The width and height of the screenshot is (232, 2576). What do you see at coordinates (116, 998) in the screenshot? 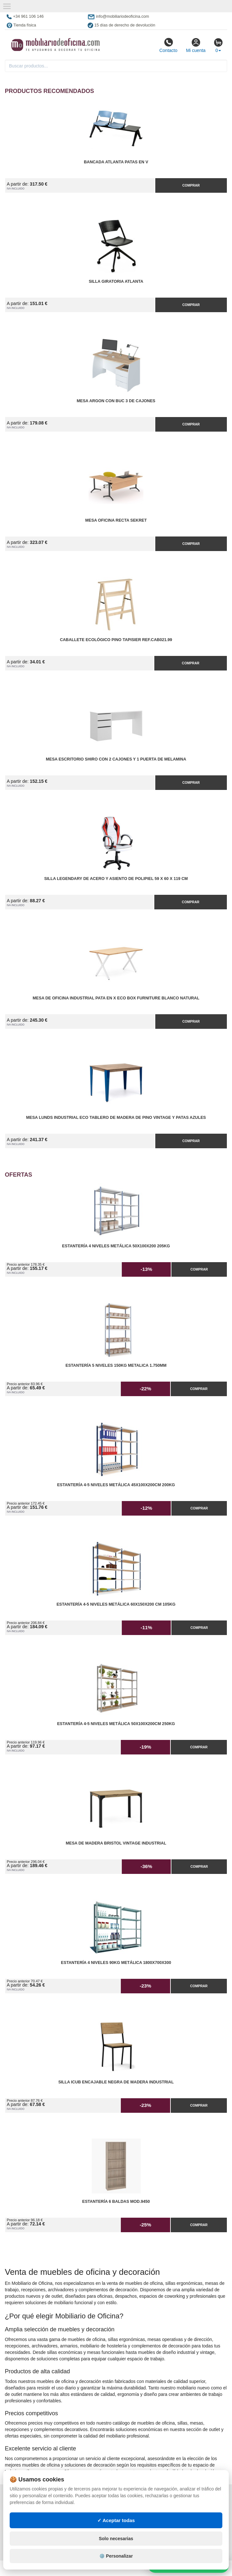
I see `Mesa de Oficina Industrial Pata en X ECO Box Furniture Blanco Natural` at bounding box center [116, 998].